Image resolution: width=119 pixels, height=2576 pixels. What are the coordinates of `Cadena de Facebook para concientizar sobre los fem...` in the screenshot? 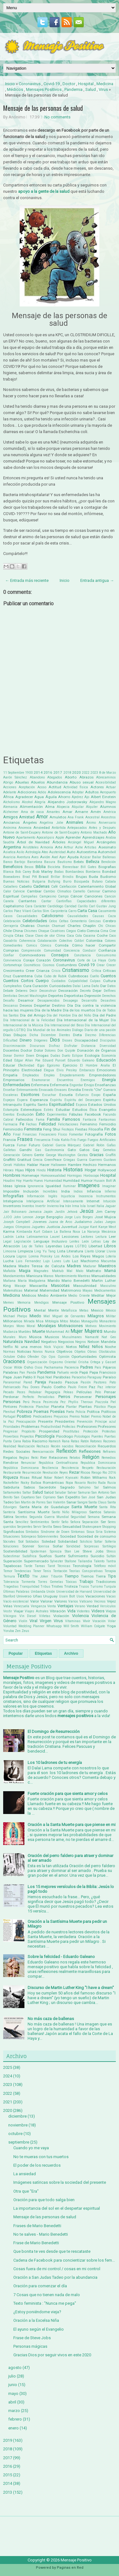 It's located at (64, 2260).